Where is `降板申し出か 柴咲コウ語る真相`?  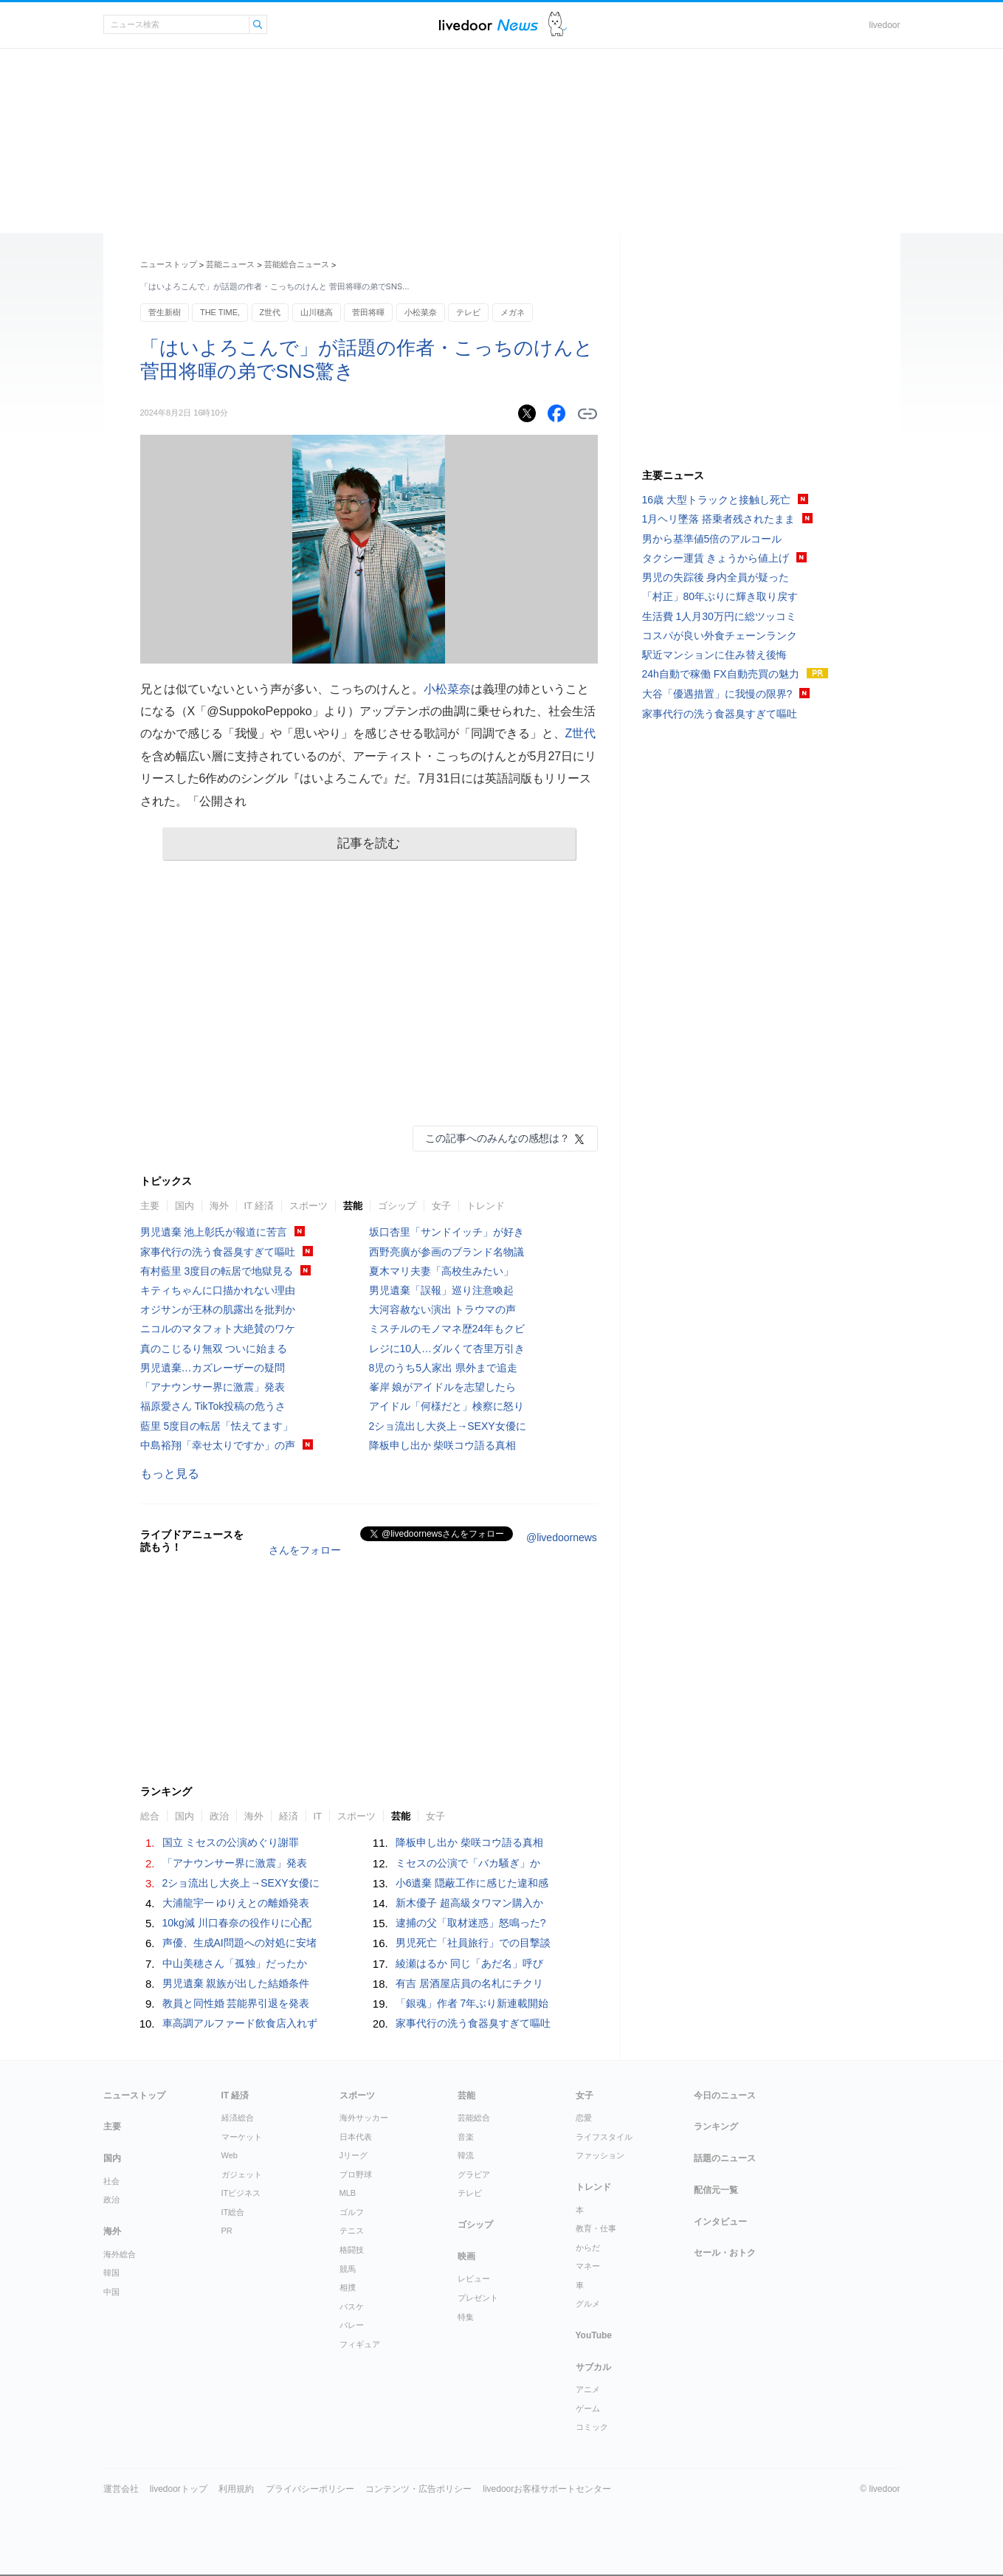
降板申し出か 柴咲コウ語る真相 is located at coordinates (443, 1445).